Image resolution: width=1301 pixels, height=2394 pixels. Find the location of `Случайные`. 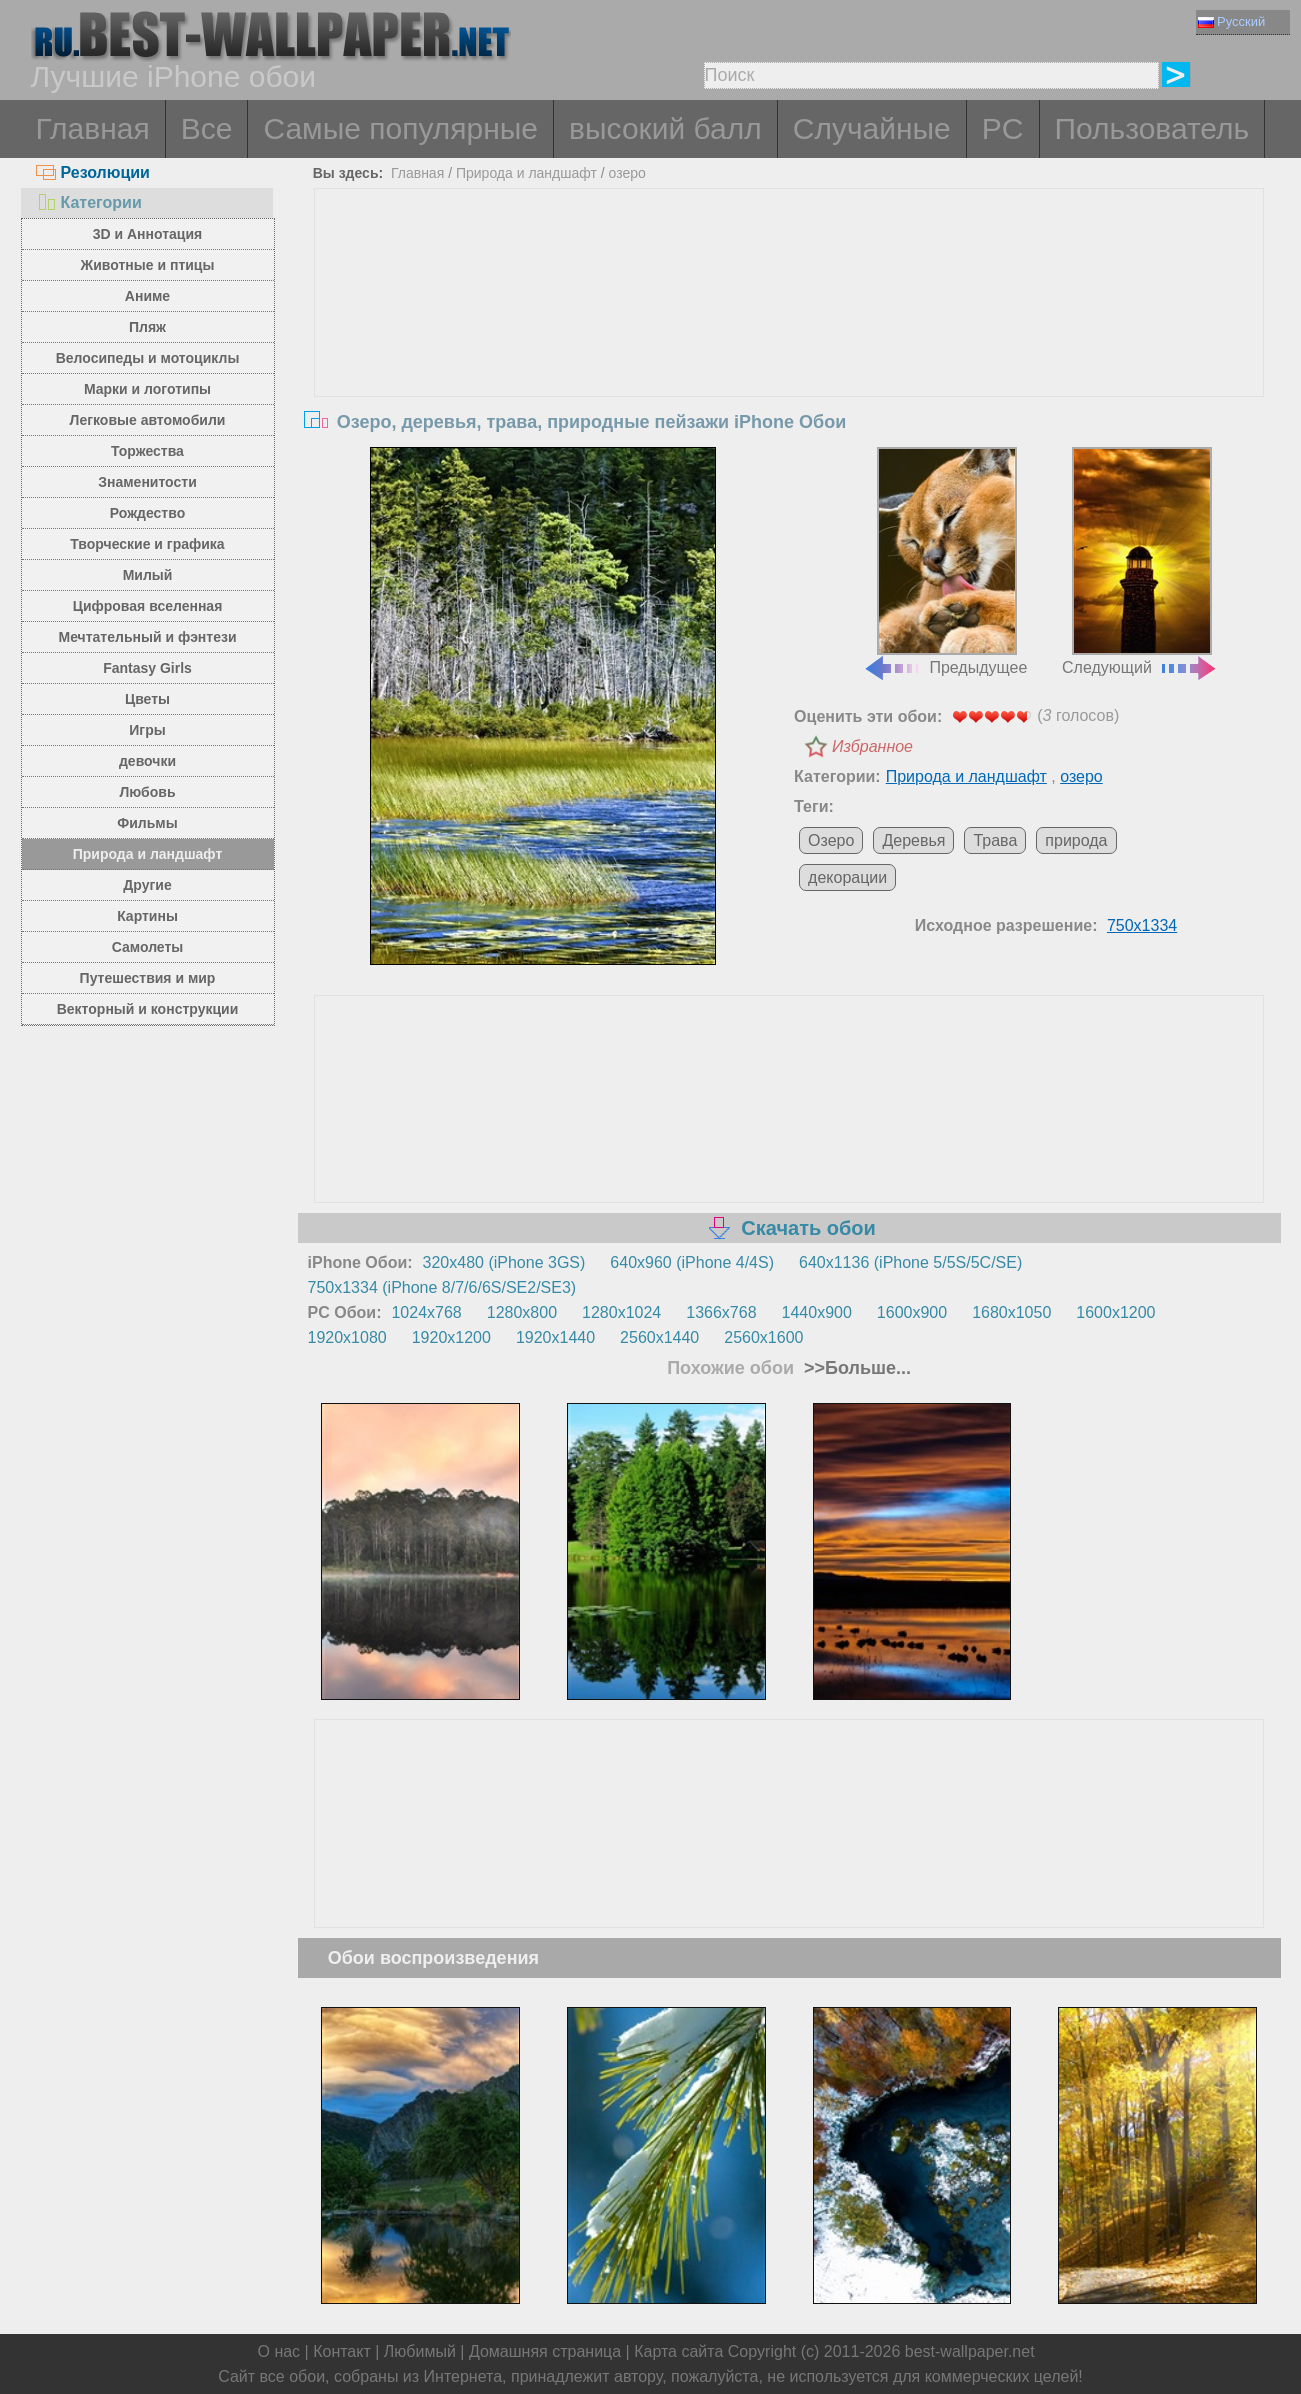

Случайные is located at coordinates (872, 128).